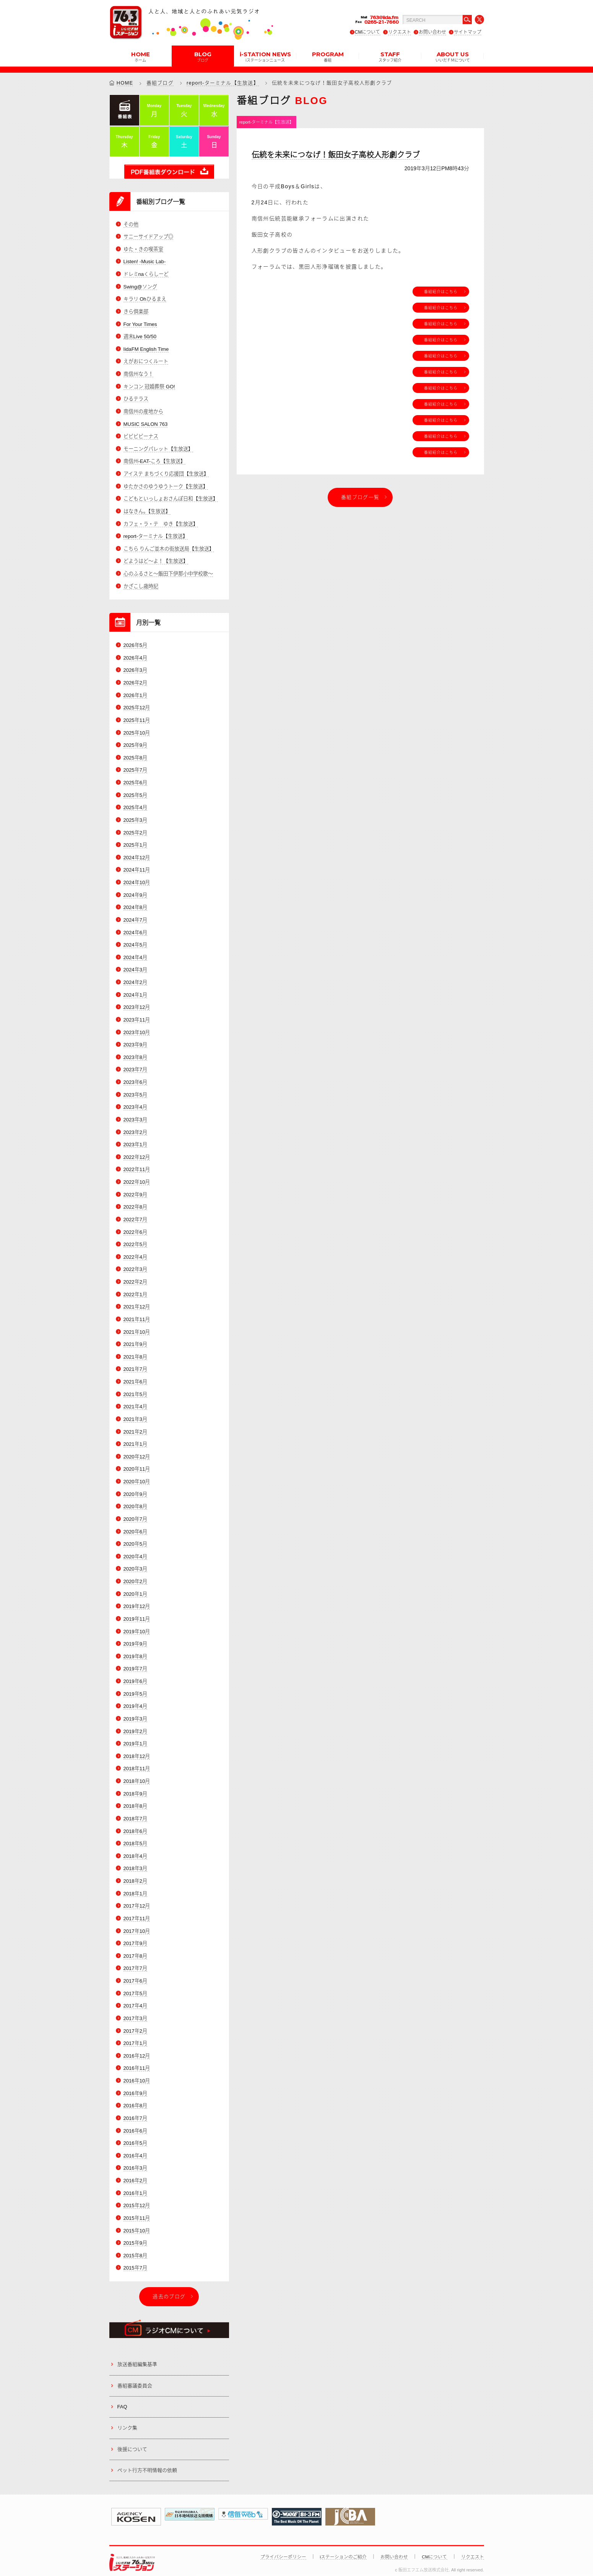  I want to click on 2015年9月, so click(135, 2234).